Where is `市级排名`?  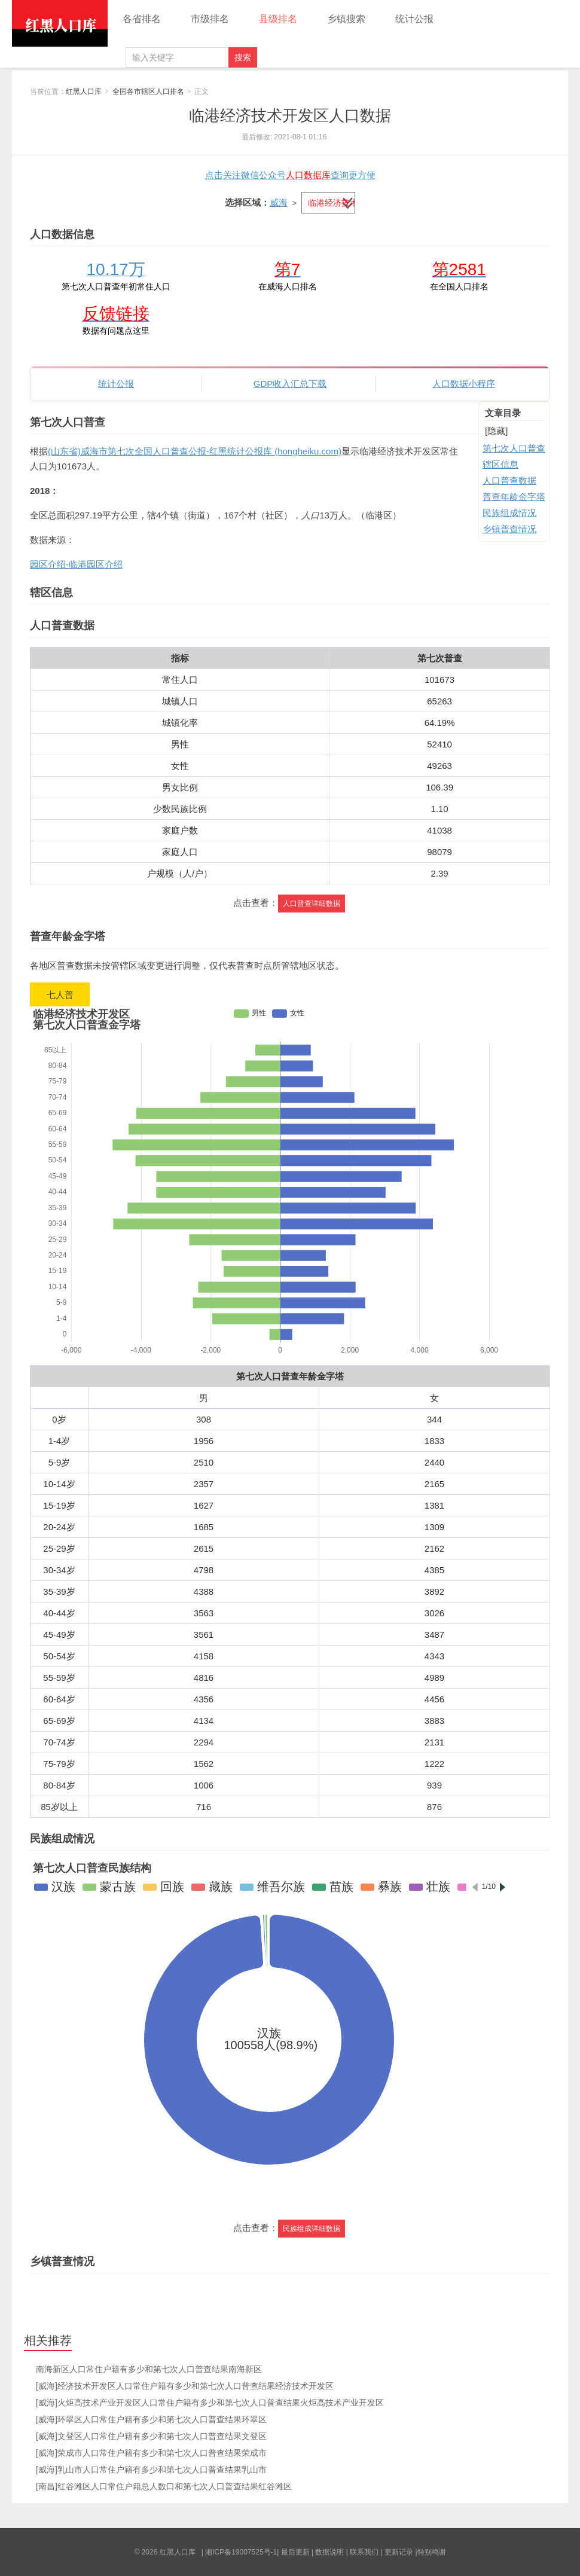 市级排名 is located at coordinates (210, 19).